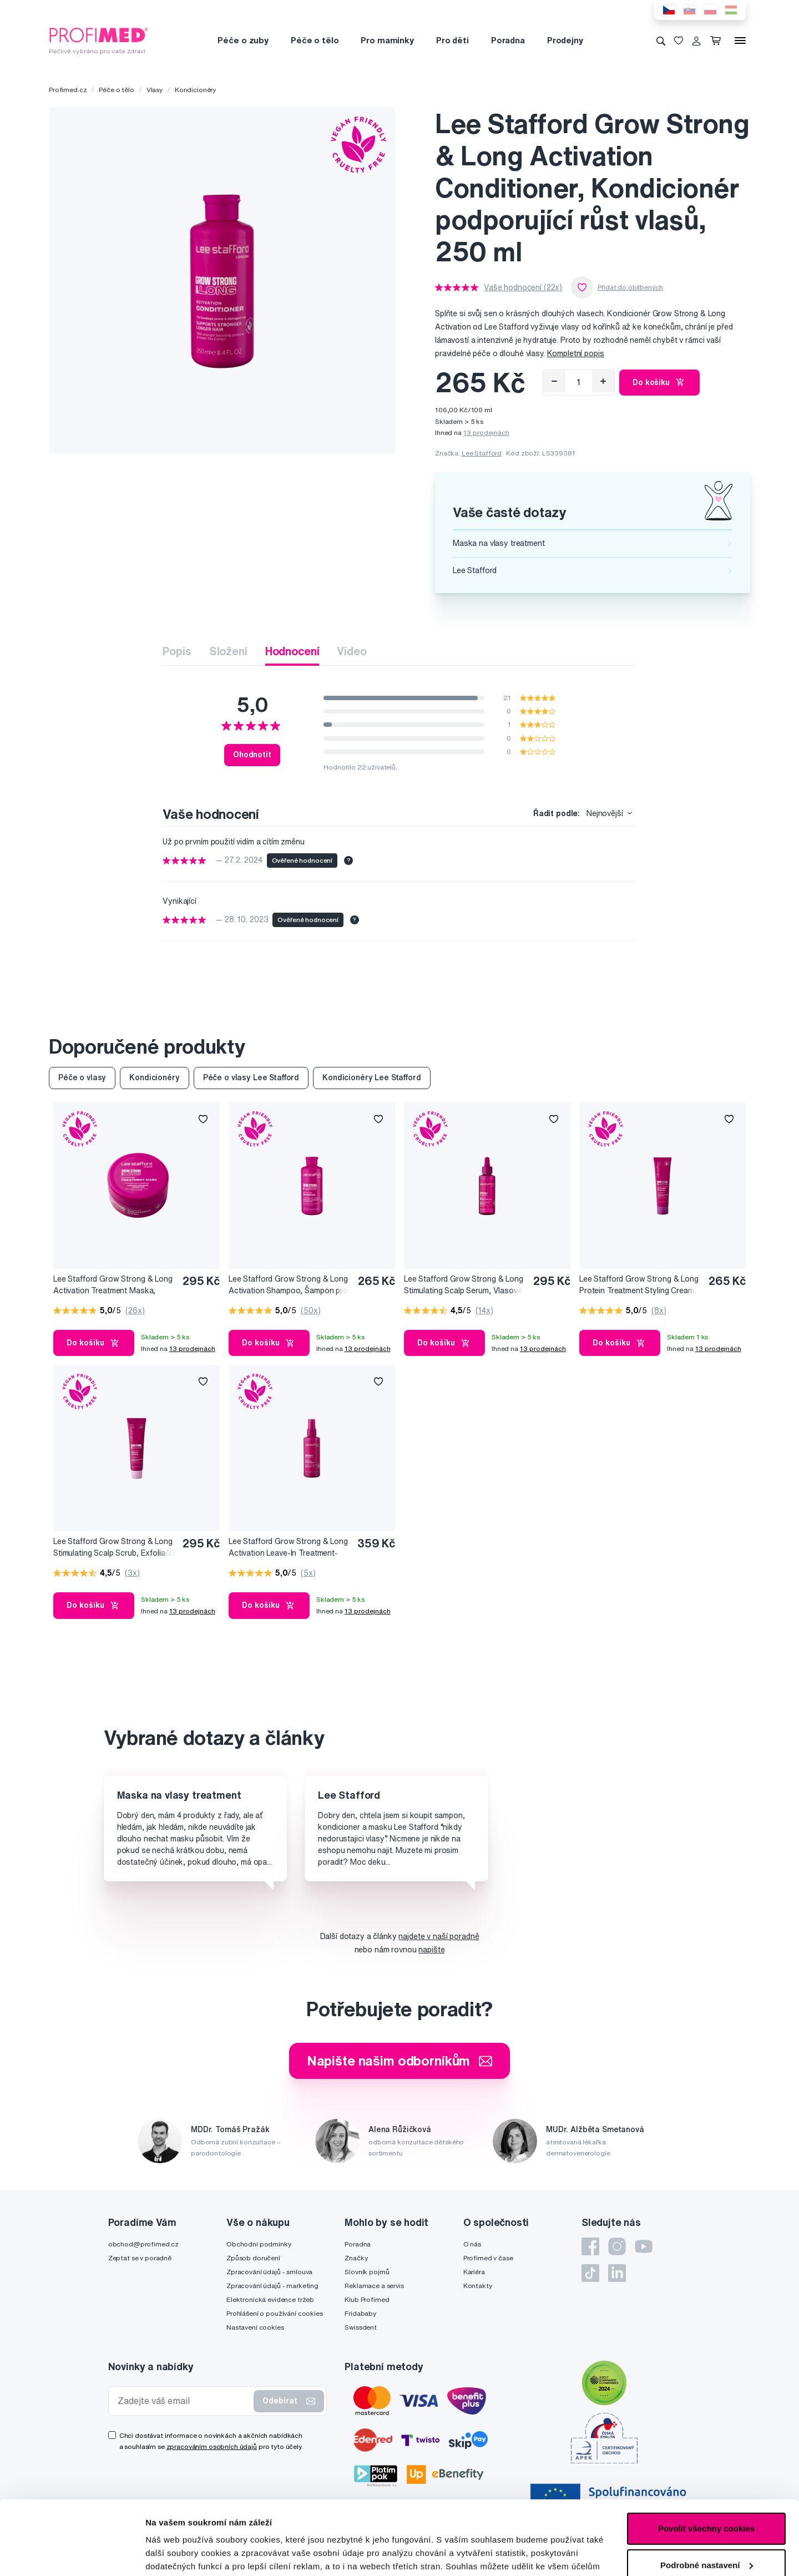 The image size is (799, 2576). What do you see at coordinates (139, 2257) in the screenshot?
I see `Zeptat se v poradně` at bounding box center [139, 2257].